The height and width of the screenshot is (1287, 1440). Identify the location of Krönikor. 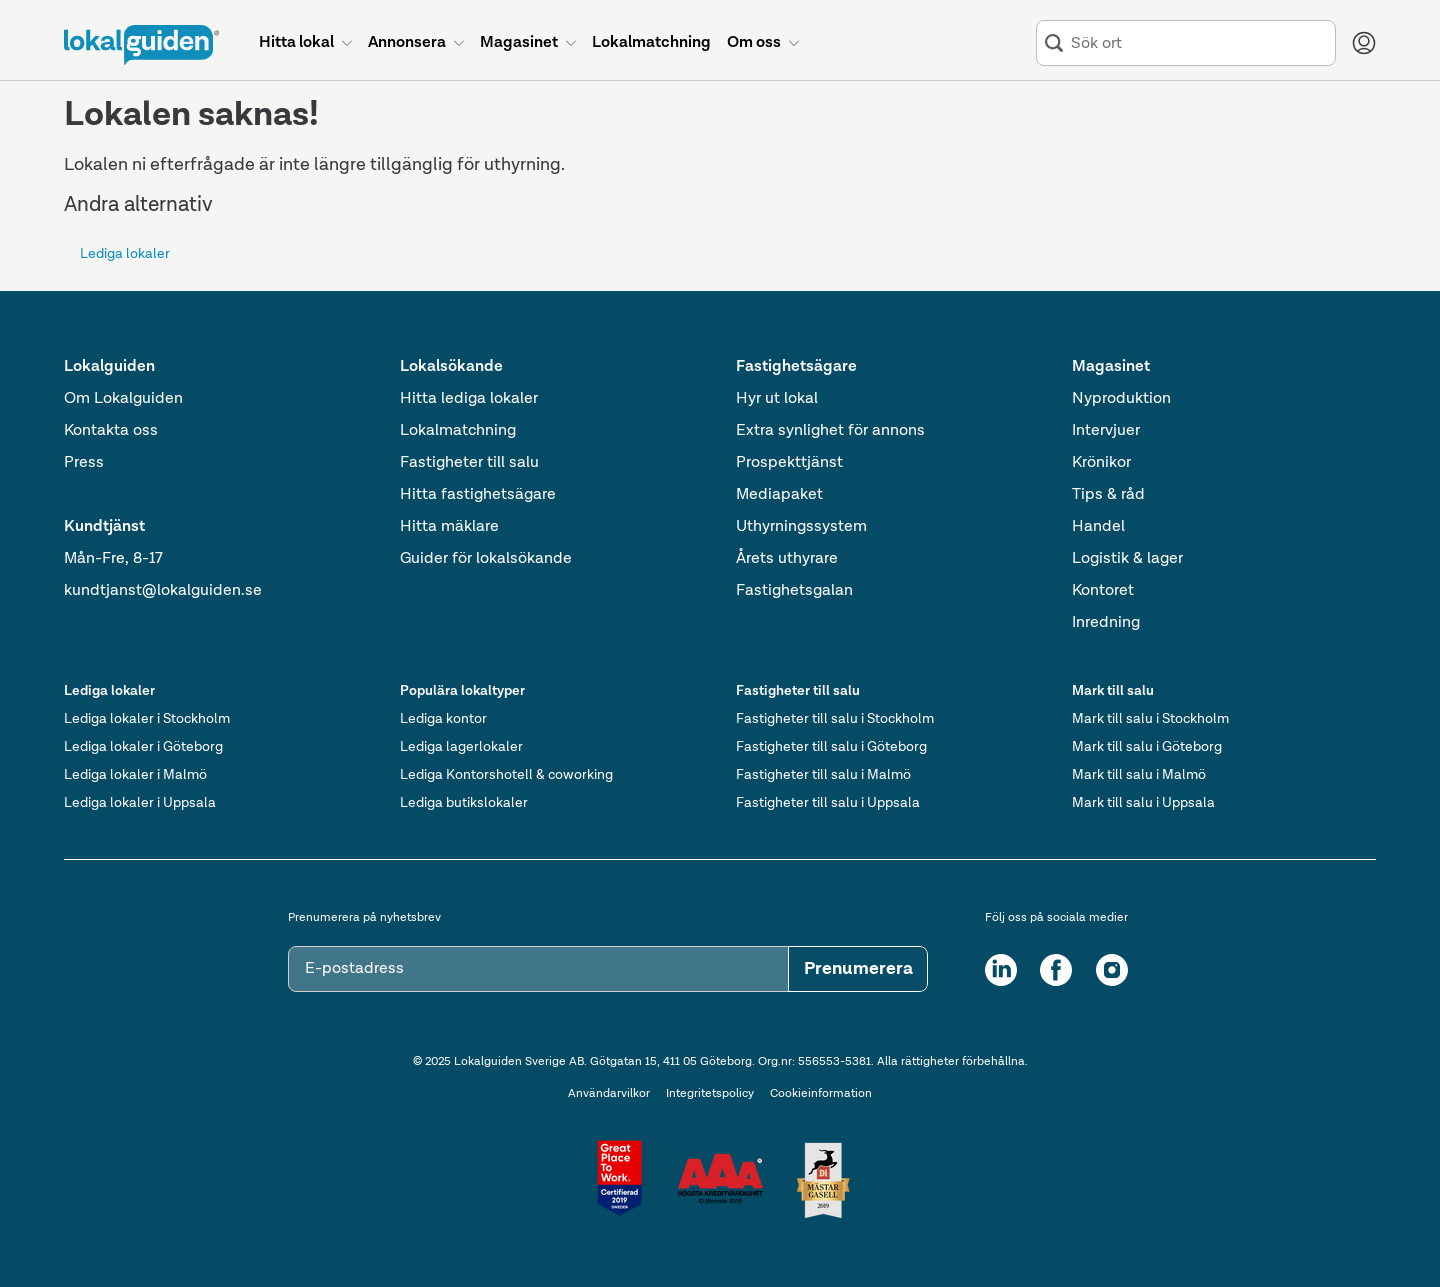
(1101, 463).